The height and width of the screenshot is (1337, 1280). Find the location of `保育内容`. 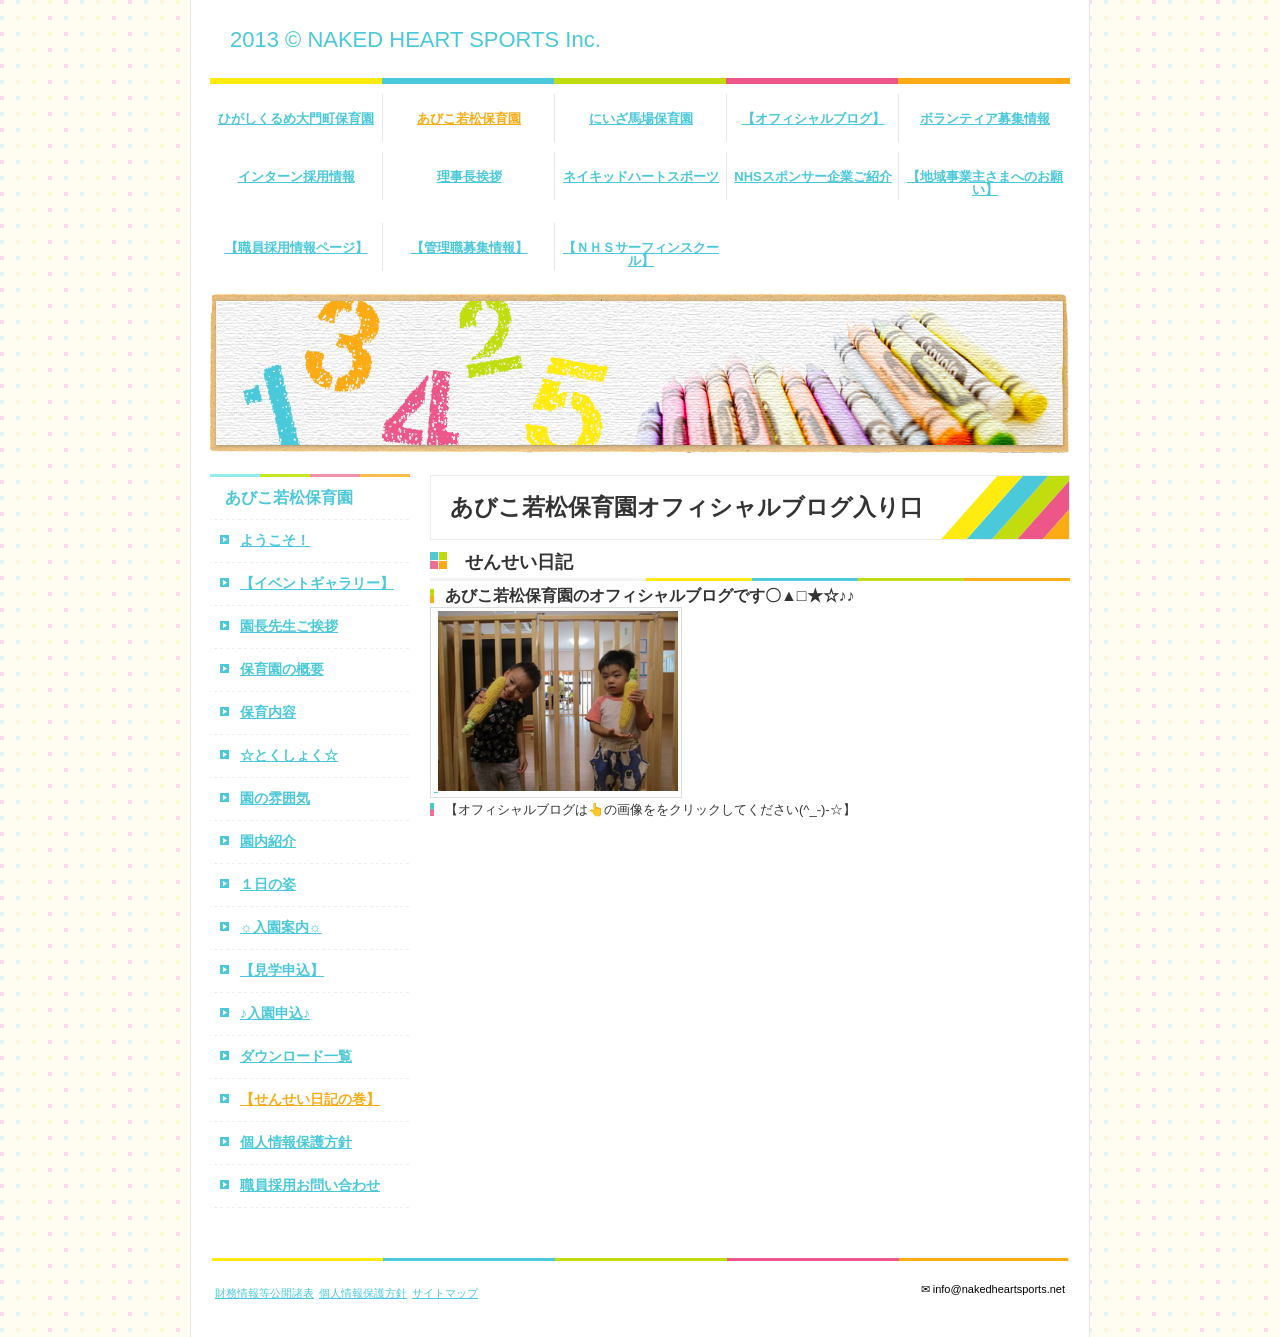

保育内容 is located at coordinates (268, 712).